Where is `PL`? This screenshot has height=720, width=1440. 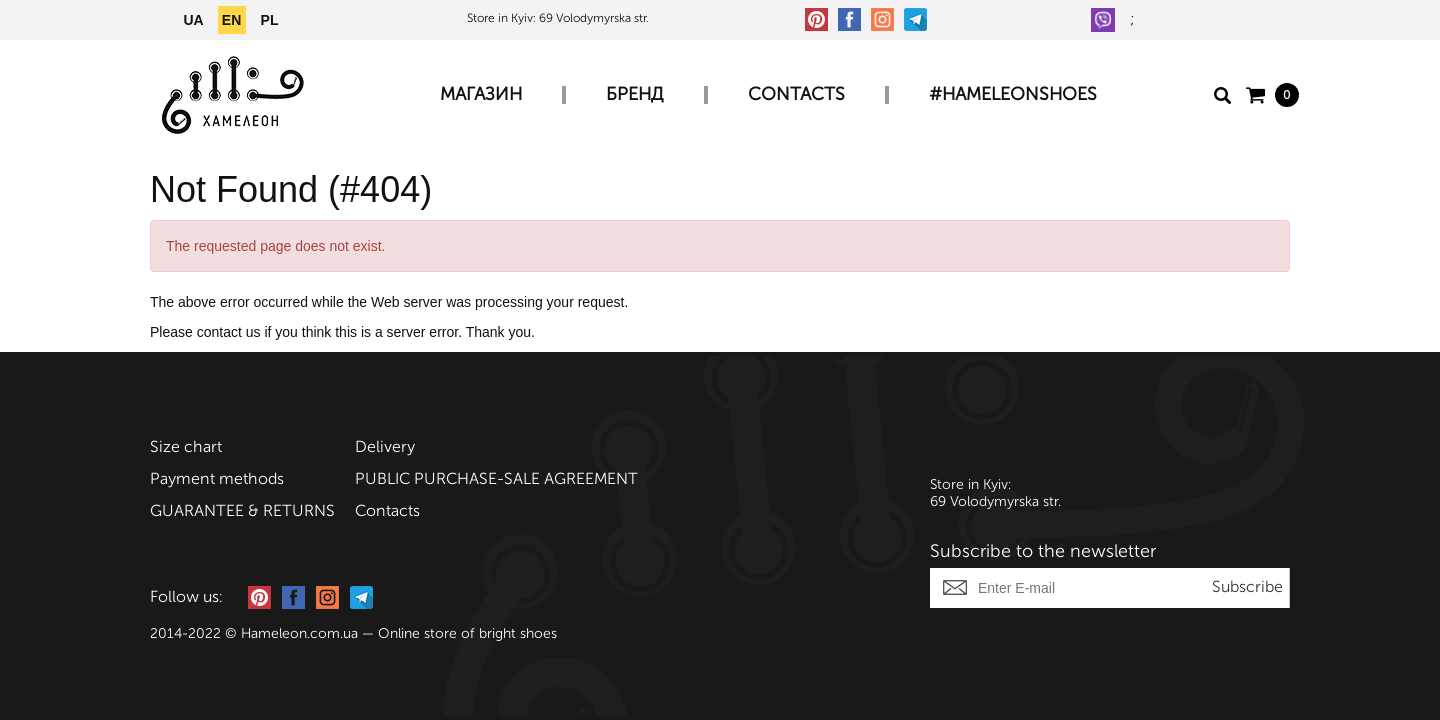
PL is located at coordinates (270, 20).